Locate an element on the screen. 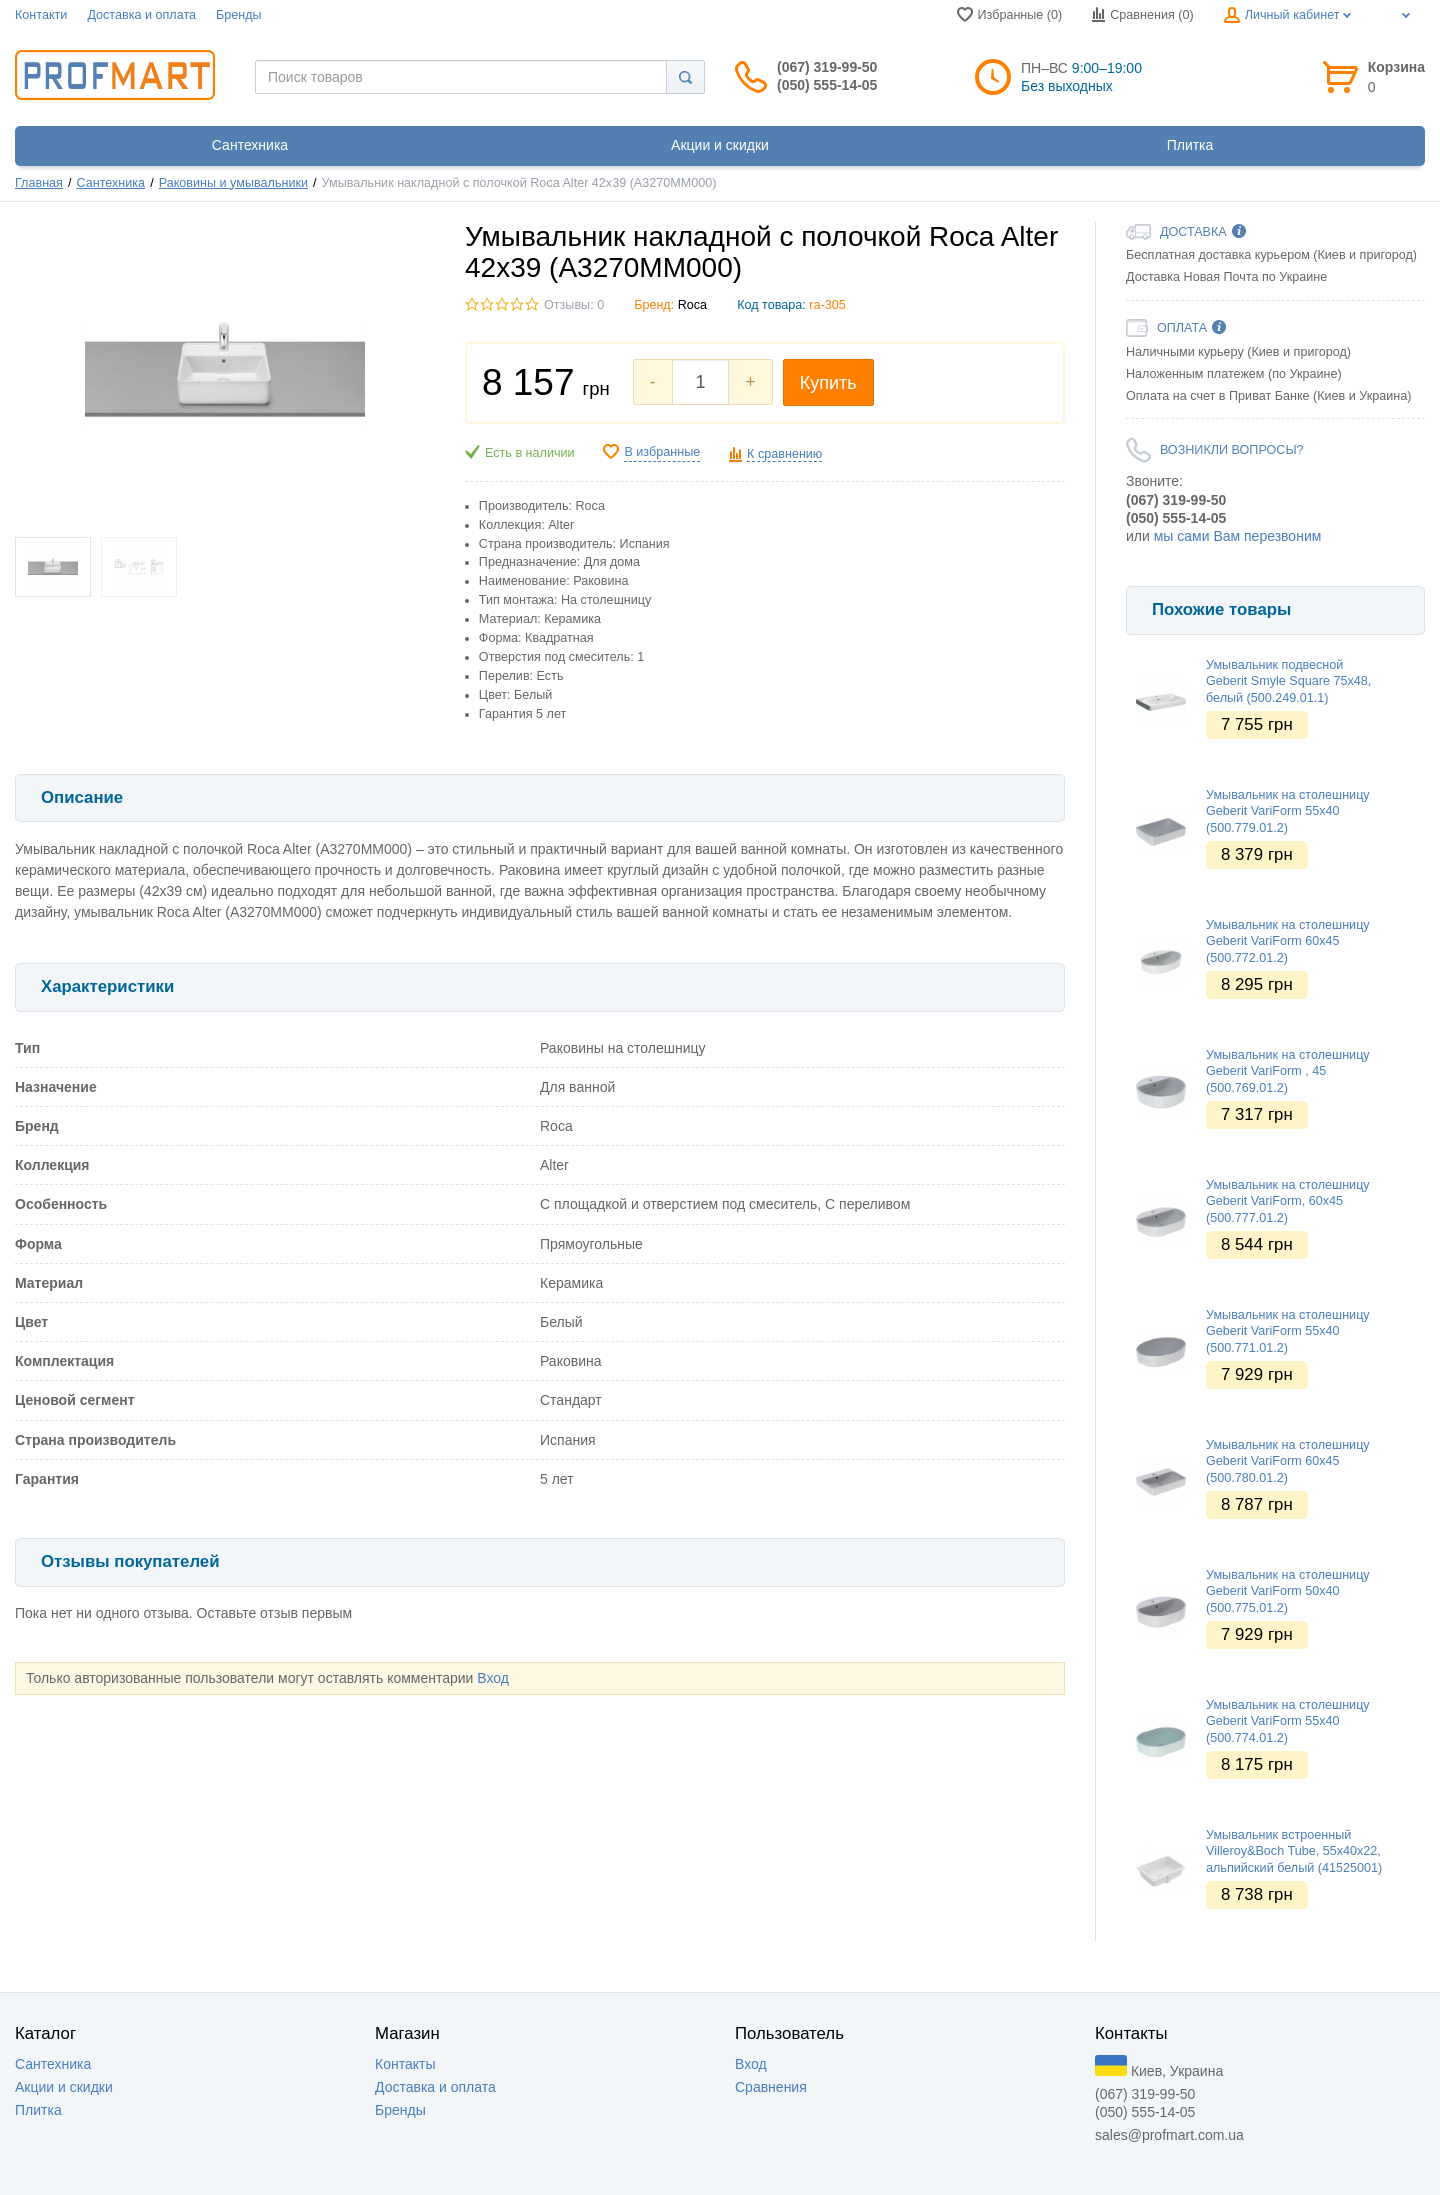 Image resolution: width=1440 pixels, height=2195 pixels. Умывальник на столешницу Geberit VariForm 55х40 (500.779.01.2) is located at coordinates (1288, 811).